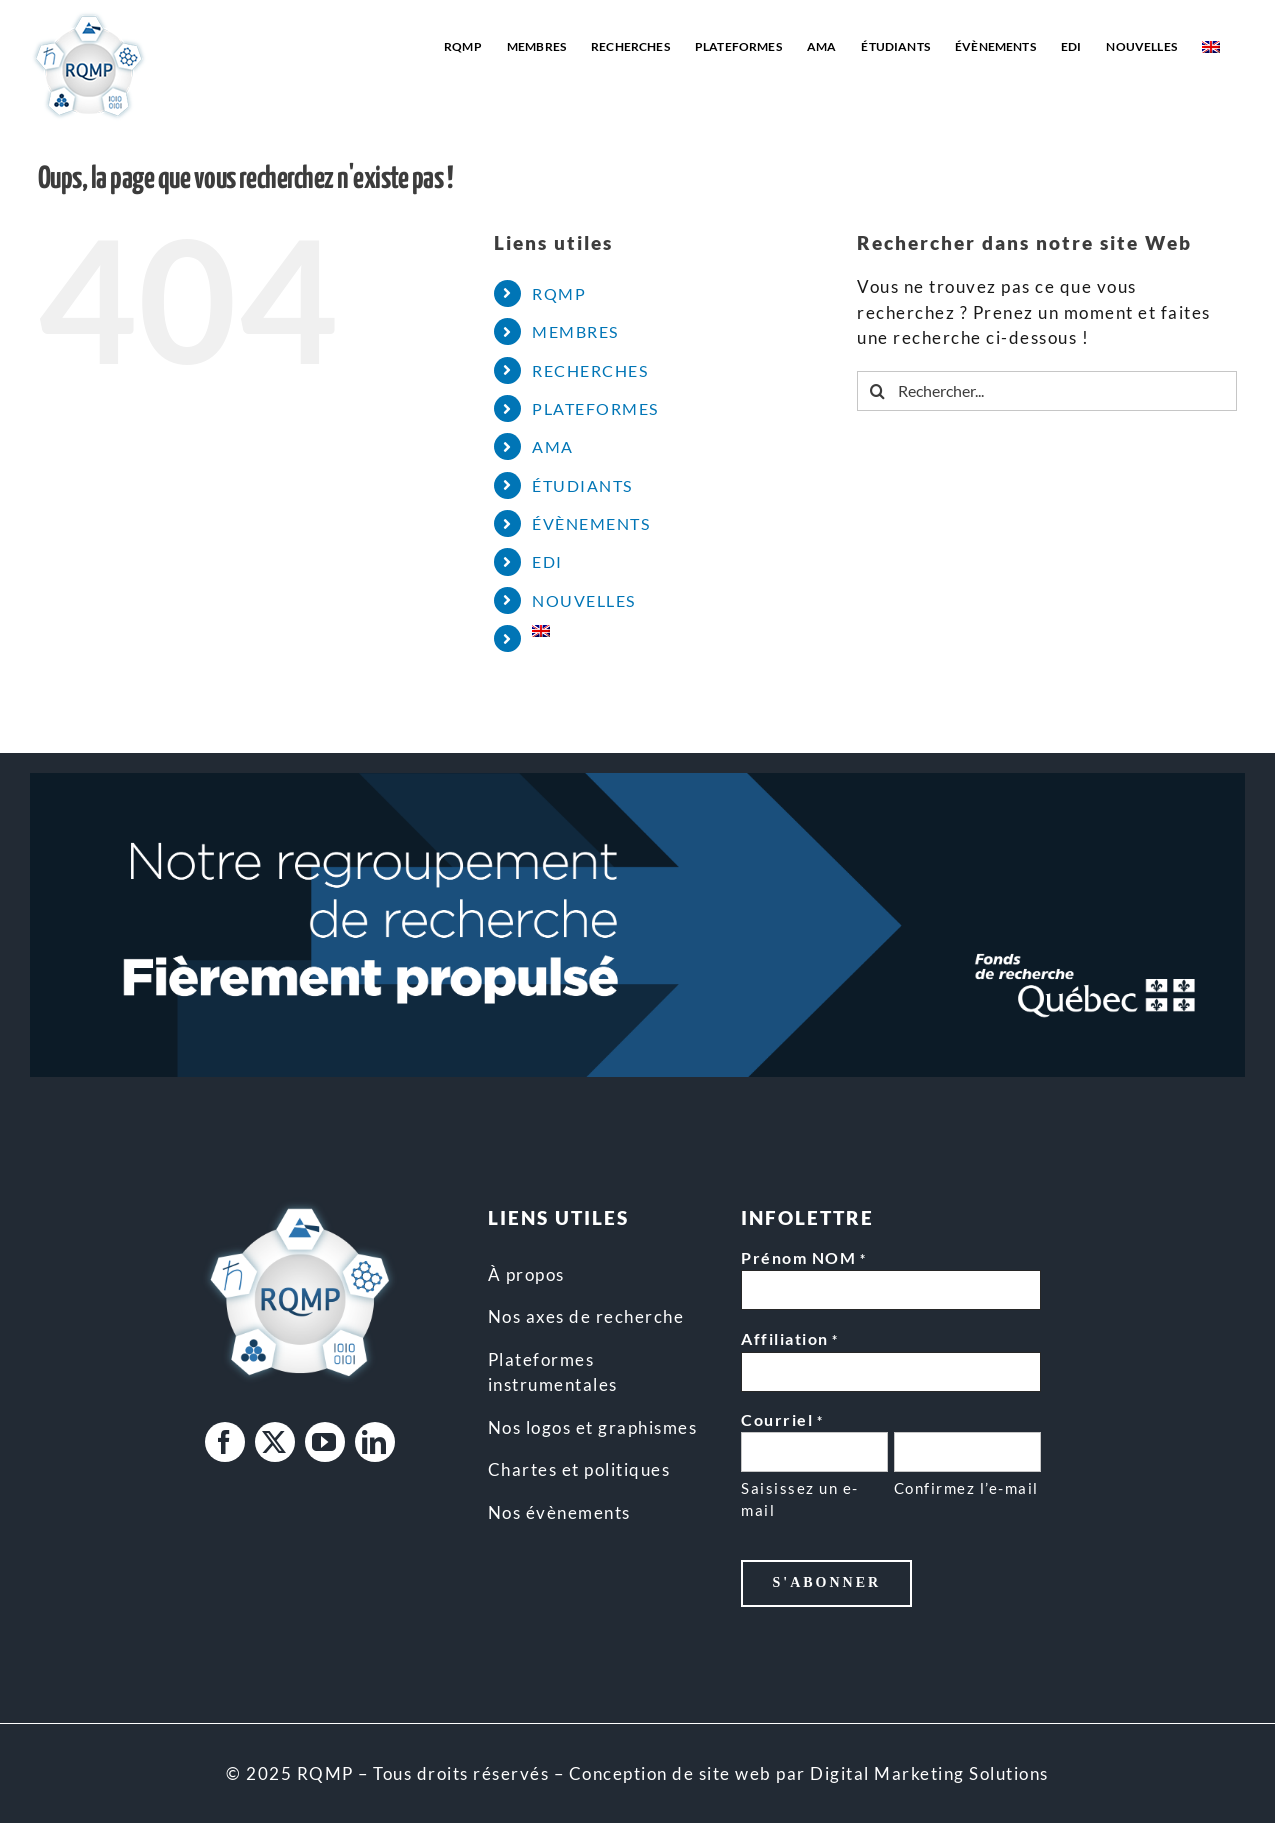 Image resolution: width=1275 pixels, height=1823 pixels. Describe the element at coordinates (1211, 47) in the screenshot. I see `[Passer à Anglais]` at that location.